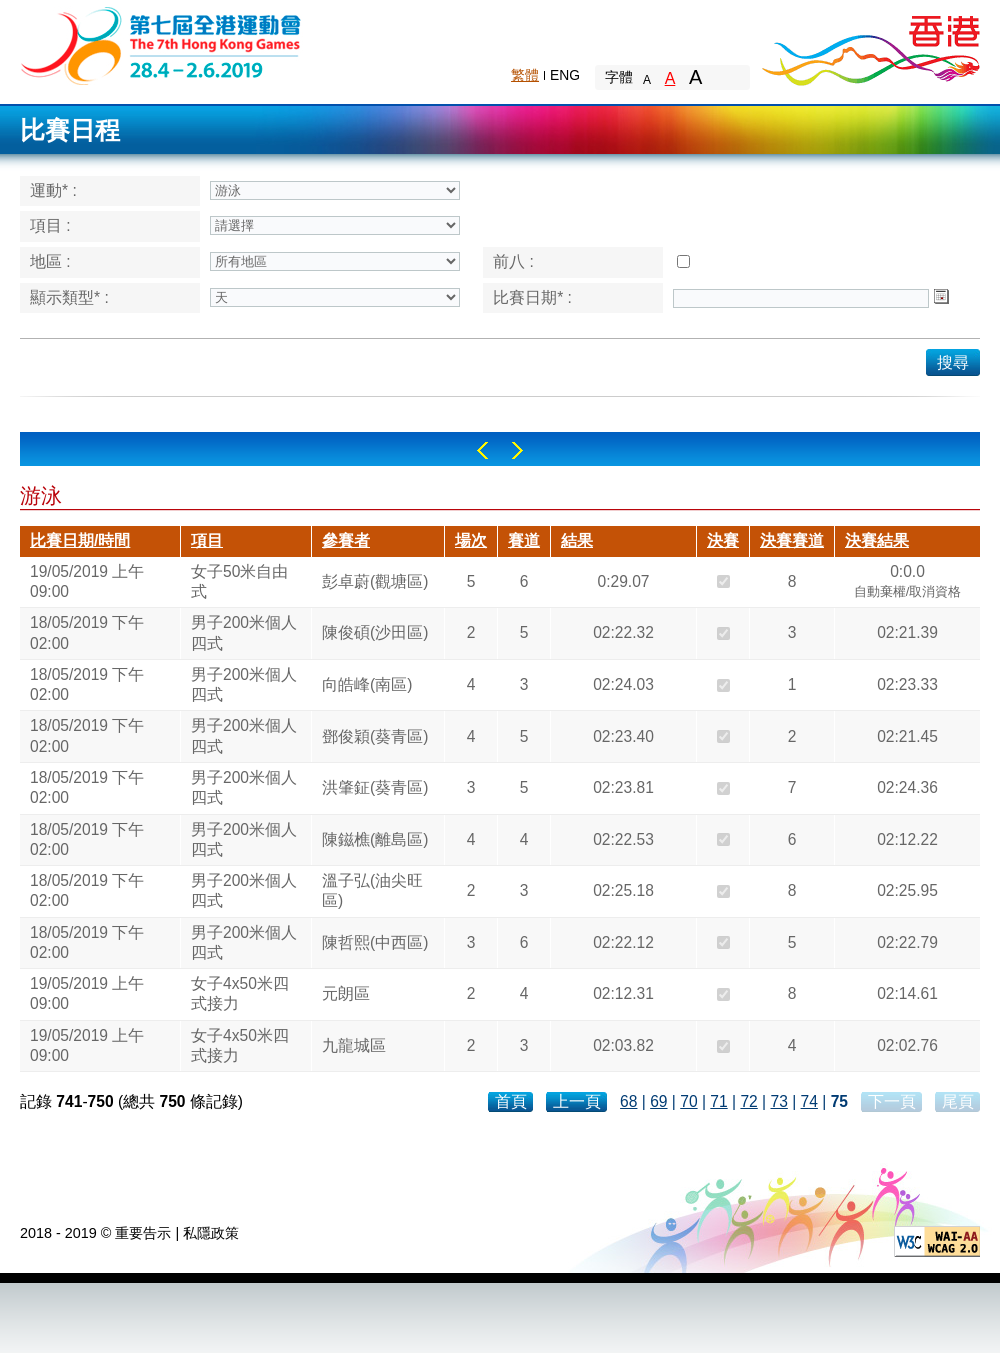 The height and width of the screenshot is (1353, 1000). I want to click on 02:21.45, so click(907, 736).